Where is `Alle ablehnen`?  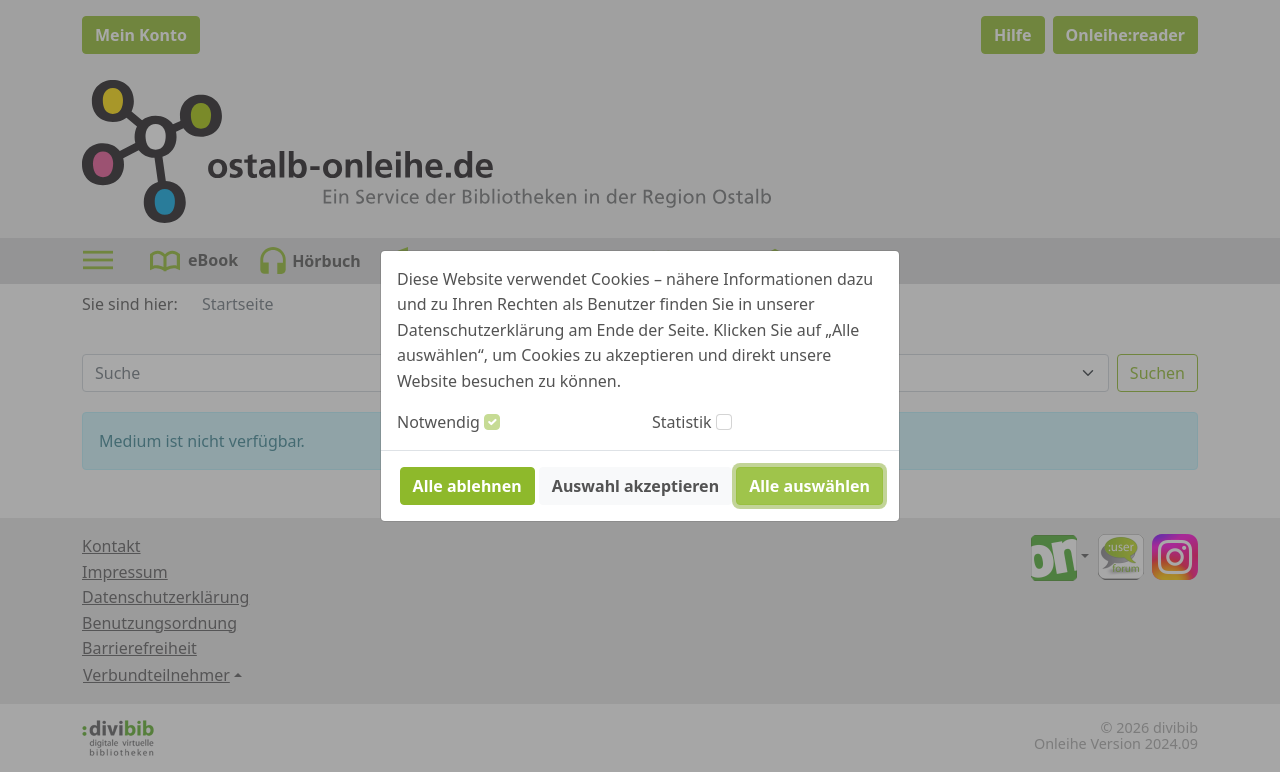
Alle ablehnen is located at coordinates (467, 486).